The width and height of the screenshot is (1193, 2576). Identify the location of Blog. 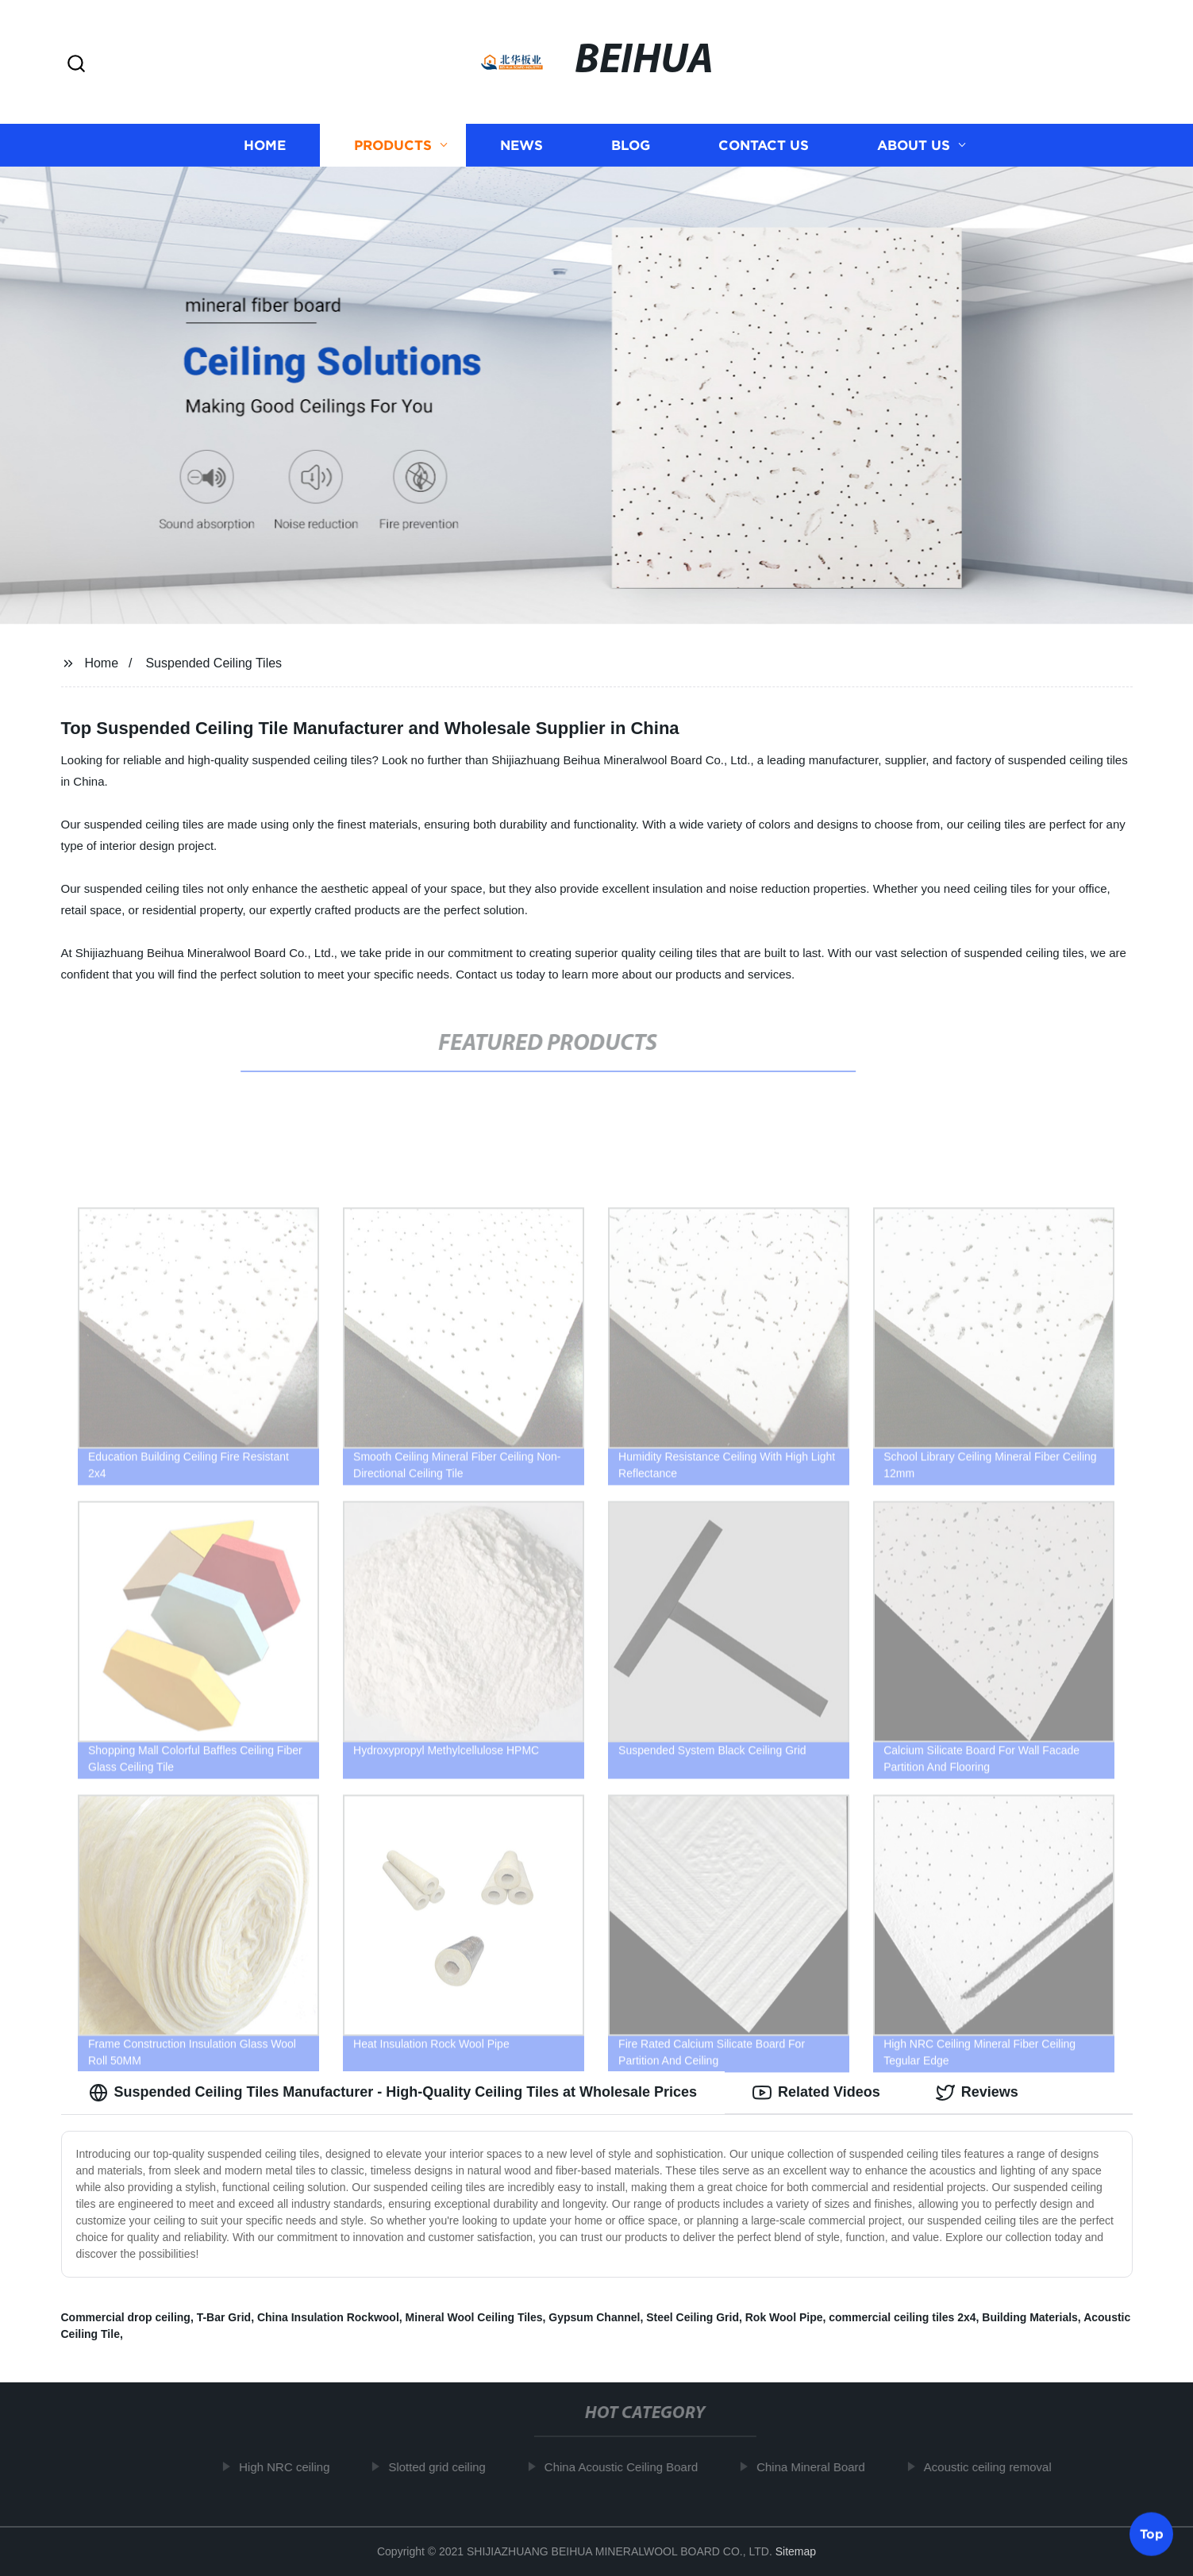
(630, 144).